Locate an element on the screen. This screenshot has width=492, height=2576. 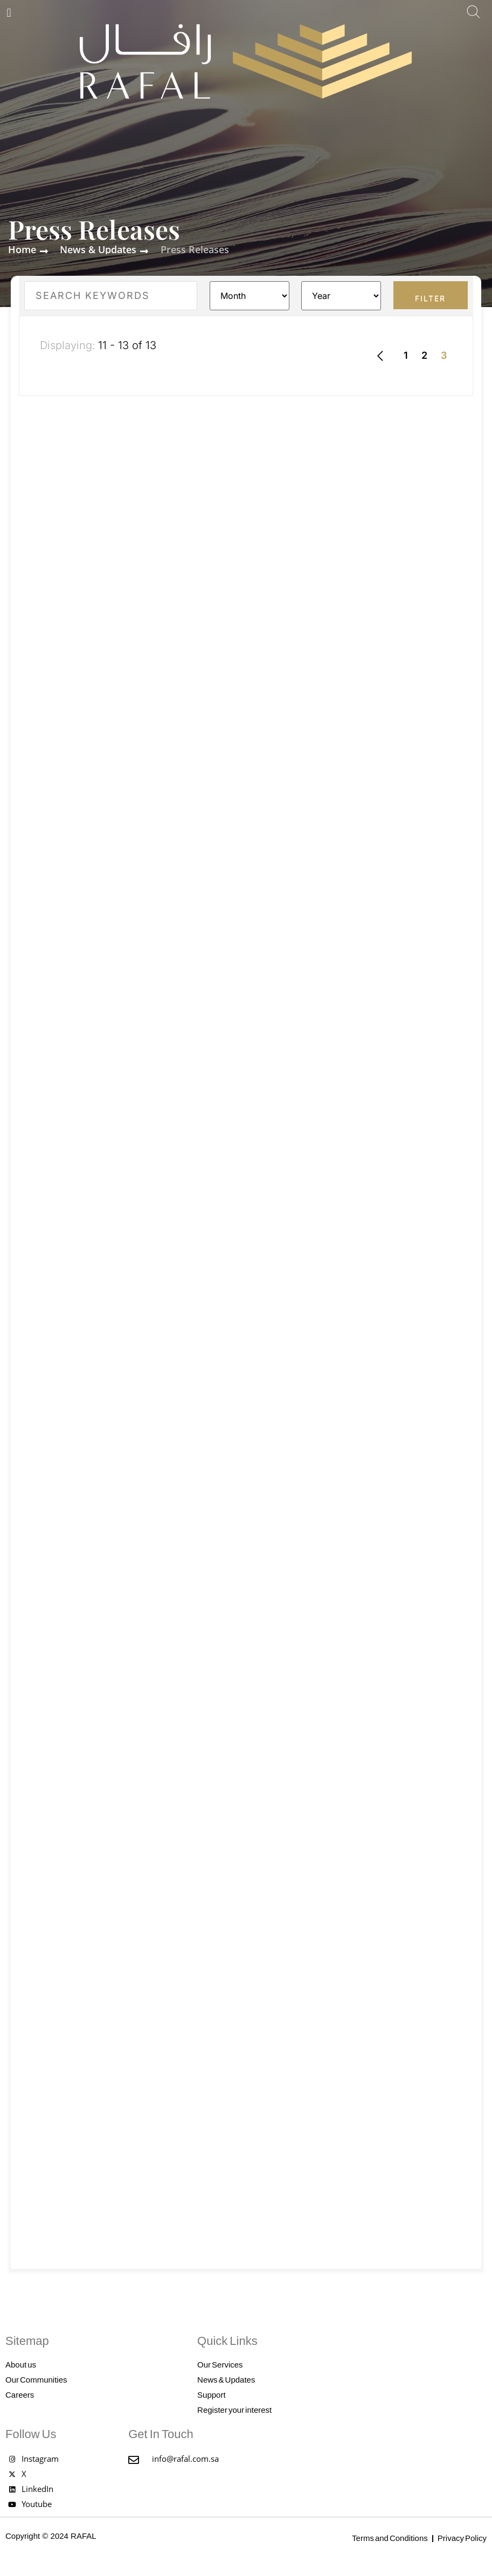
[button] is located at coordinates (9, 13).